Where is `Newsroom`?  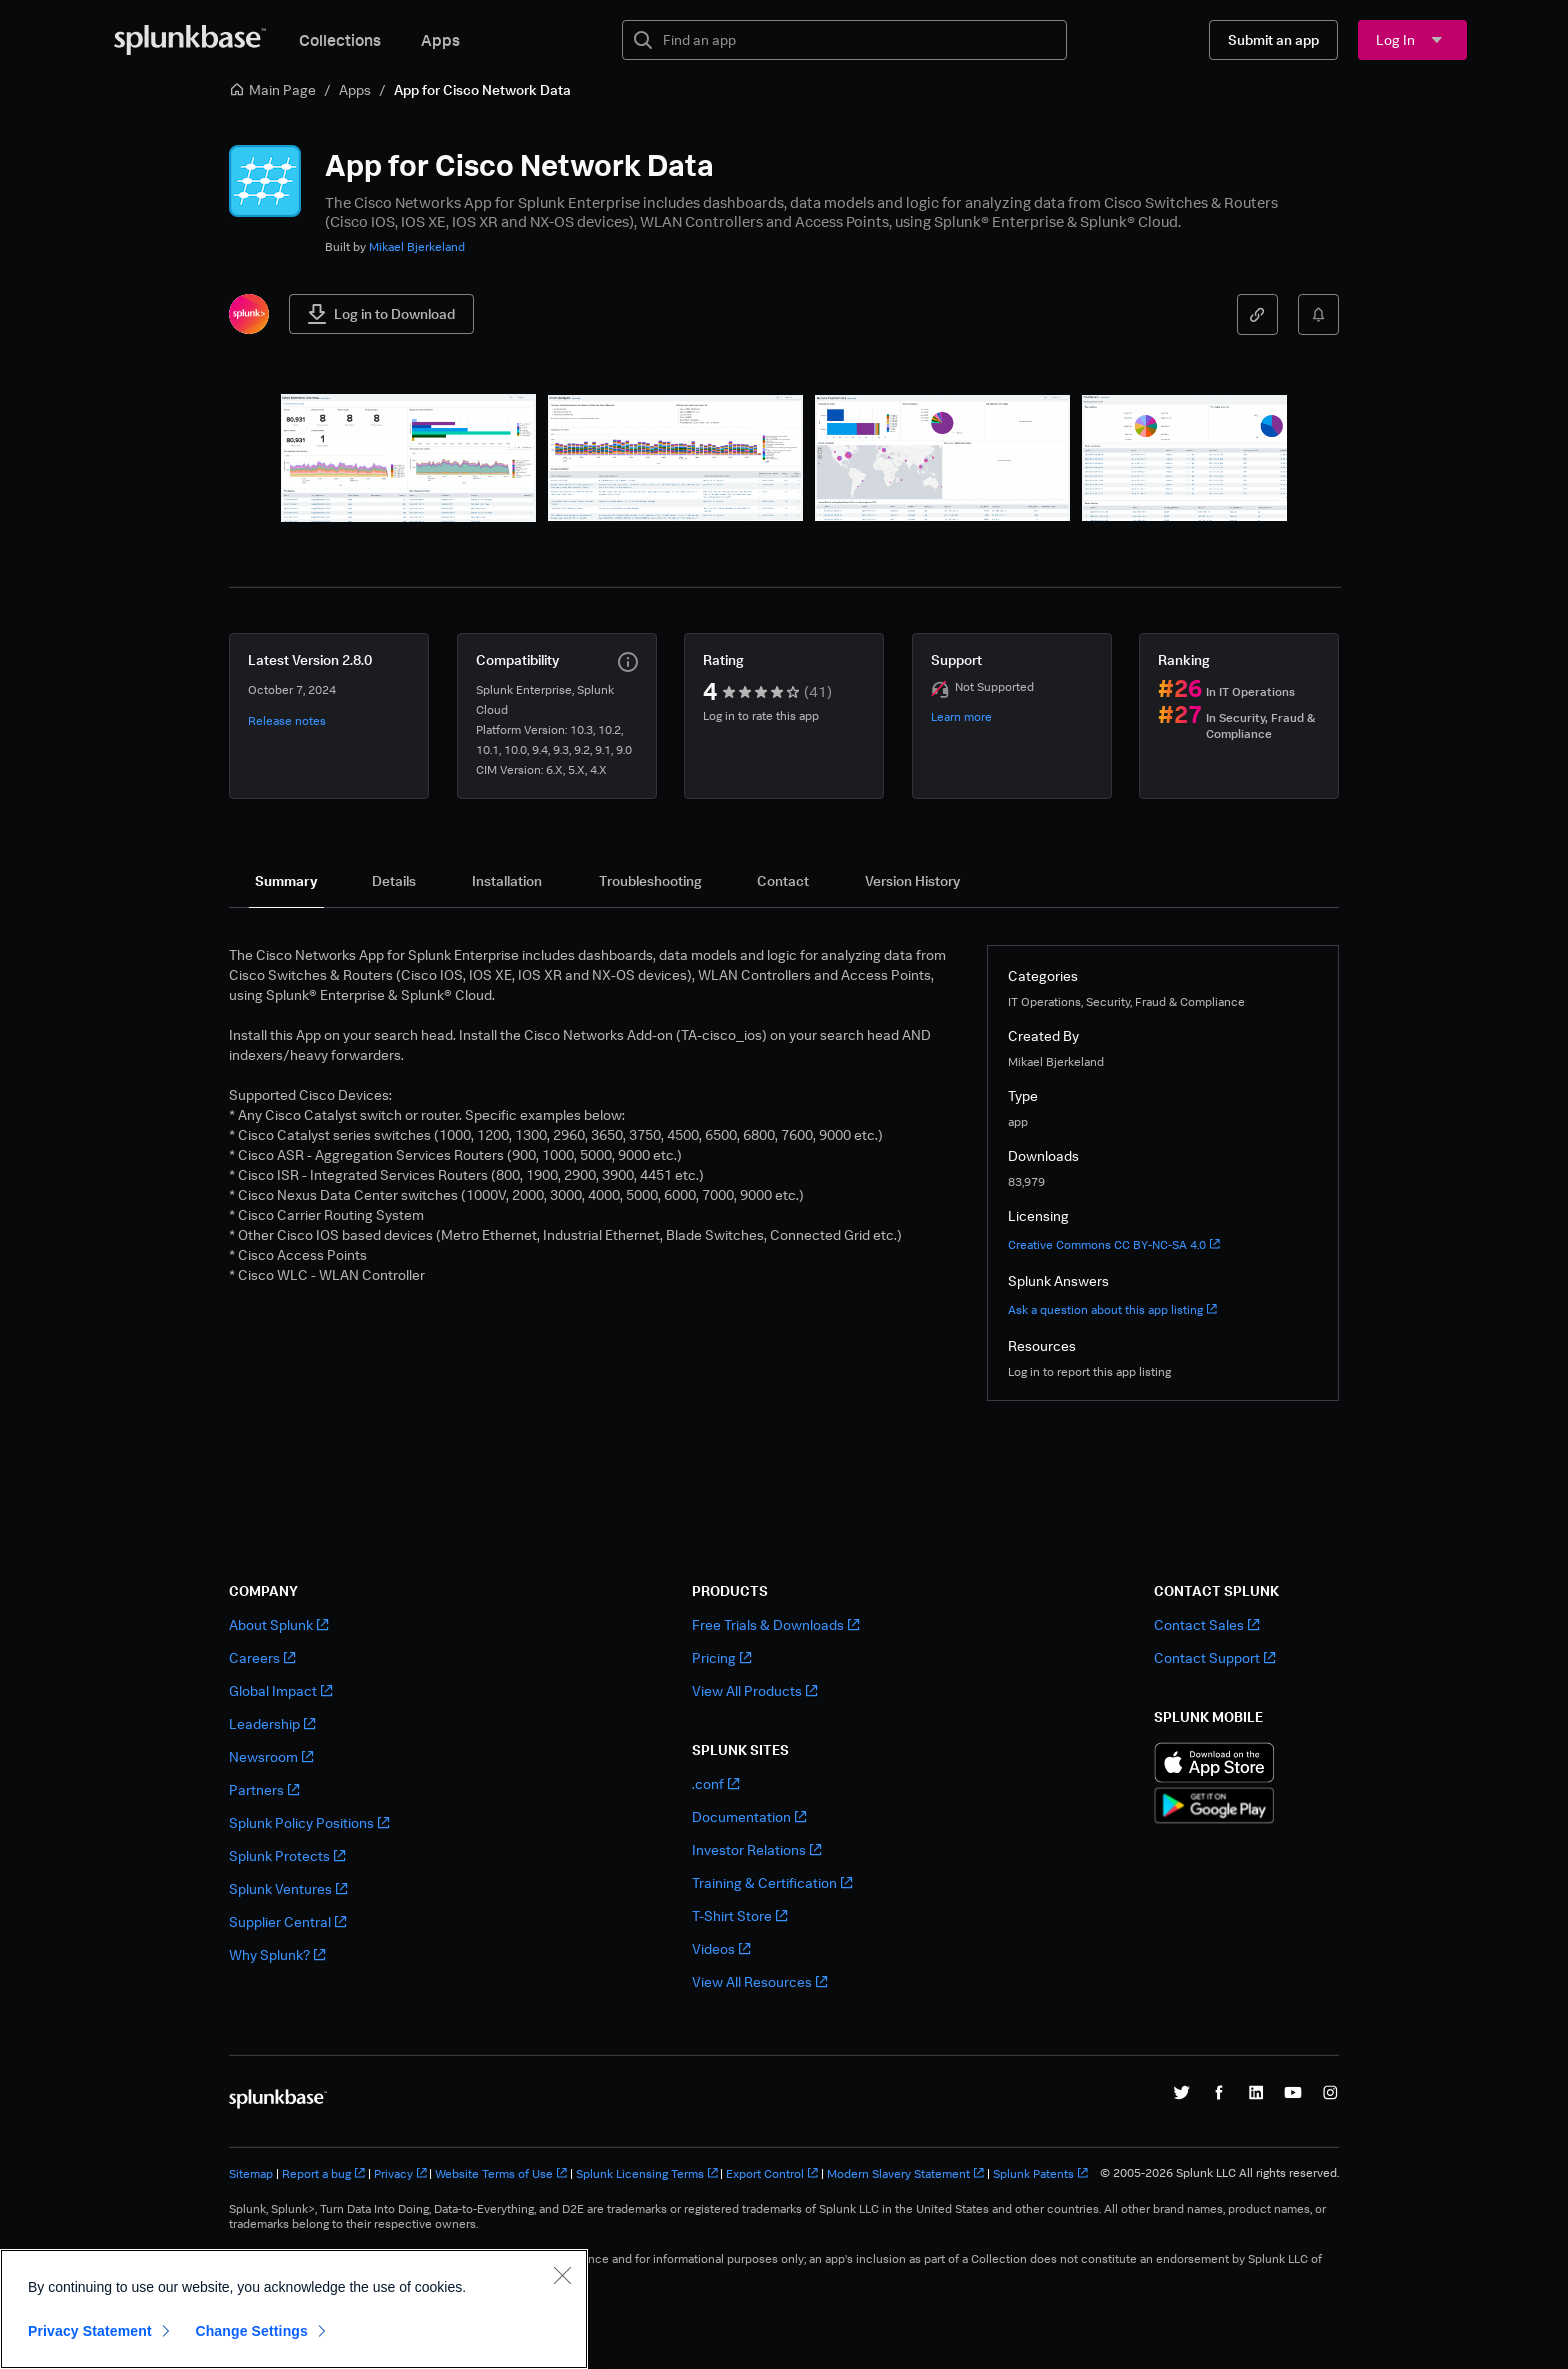
Newsroom is located at coordinates (271, 1756).